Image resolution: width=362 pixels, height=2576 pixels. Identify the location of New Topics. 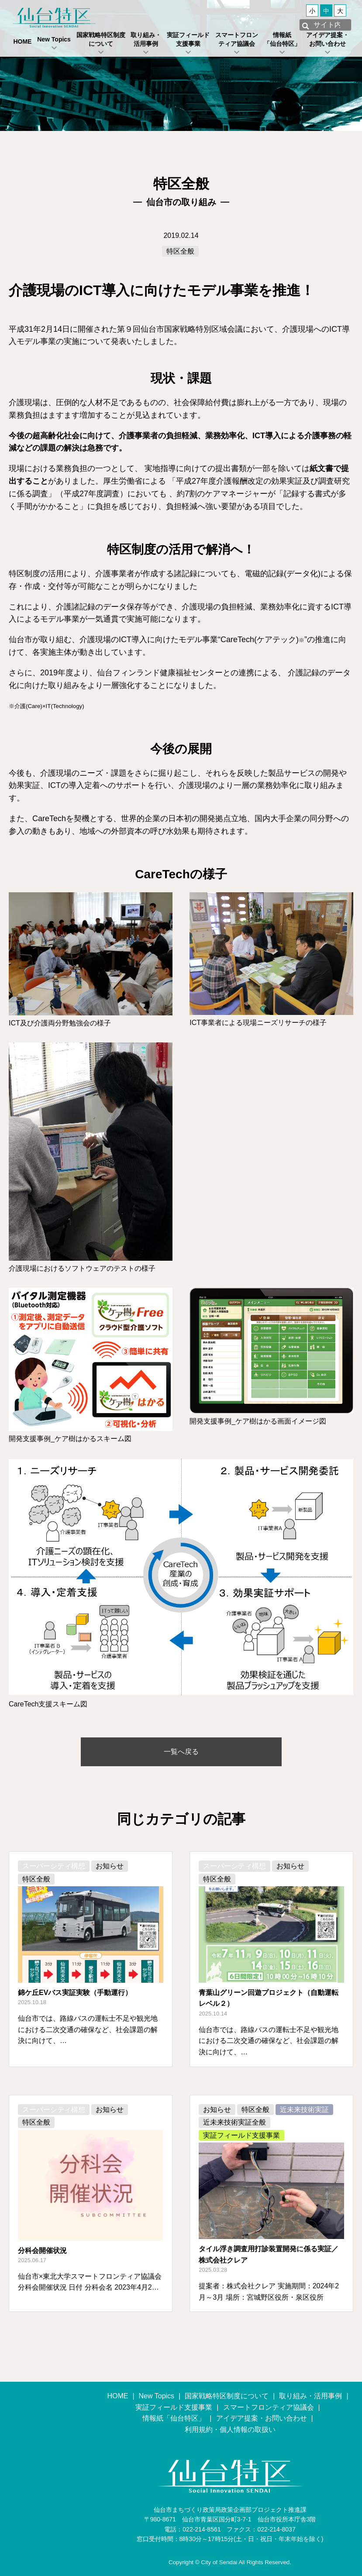
(54, 39).